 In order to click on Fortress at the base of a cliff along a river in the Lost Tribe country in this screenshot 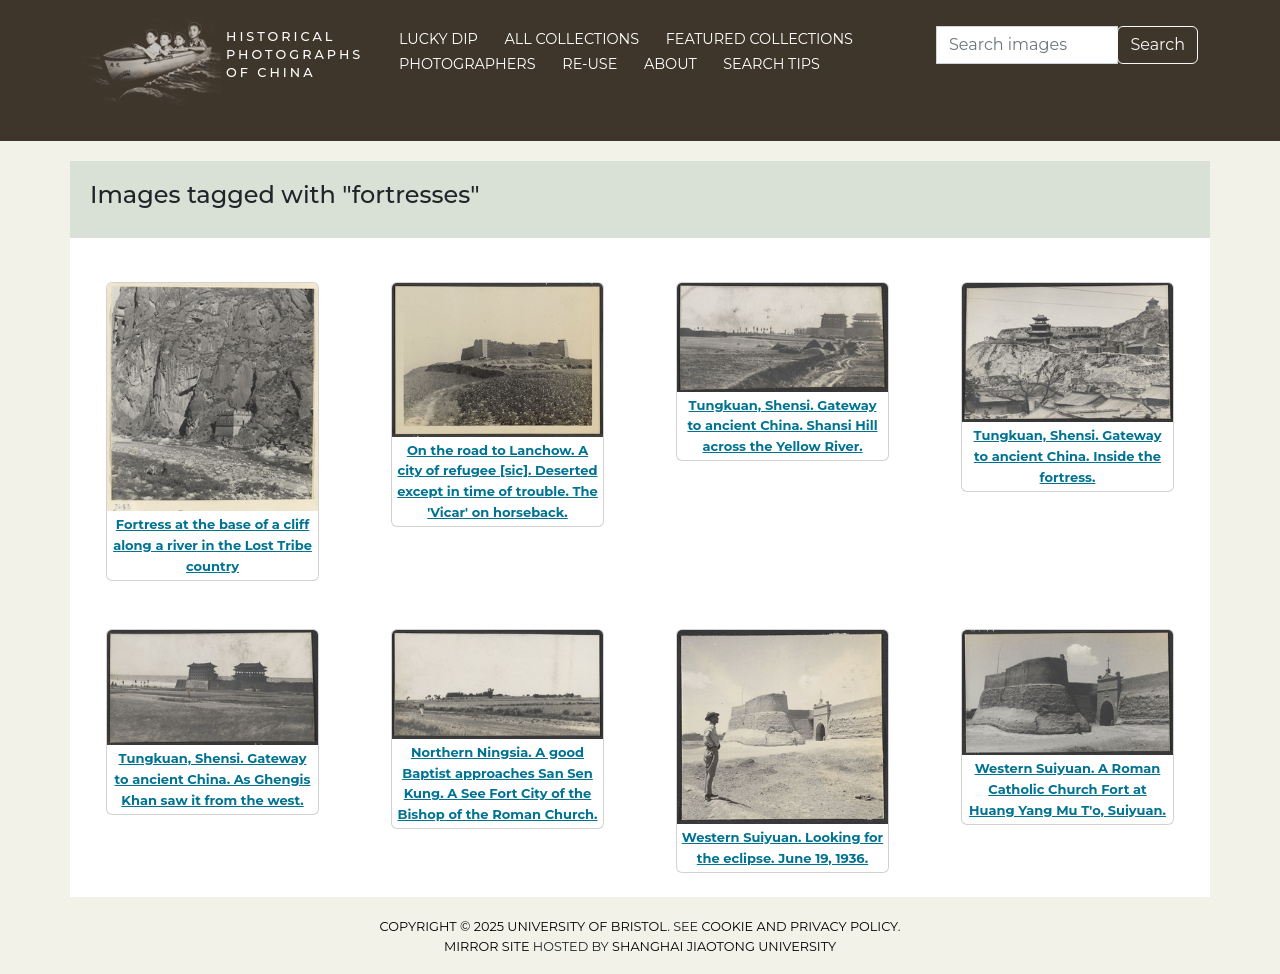, I will do `click(212, 545)`.